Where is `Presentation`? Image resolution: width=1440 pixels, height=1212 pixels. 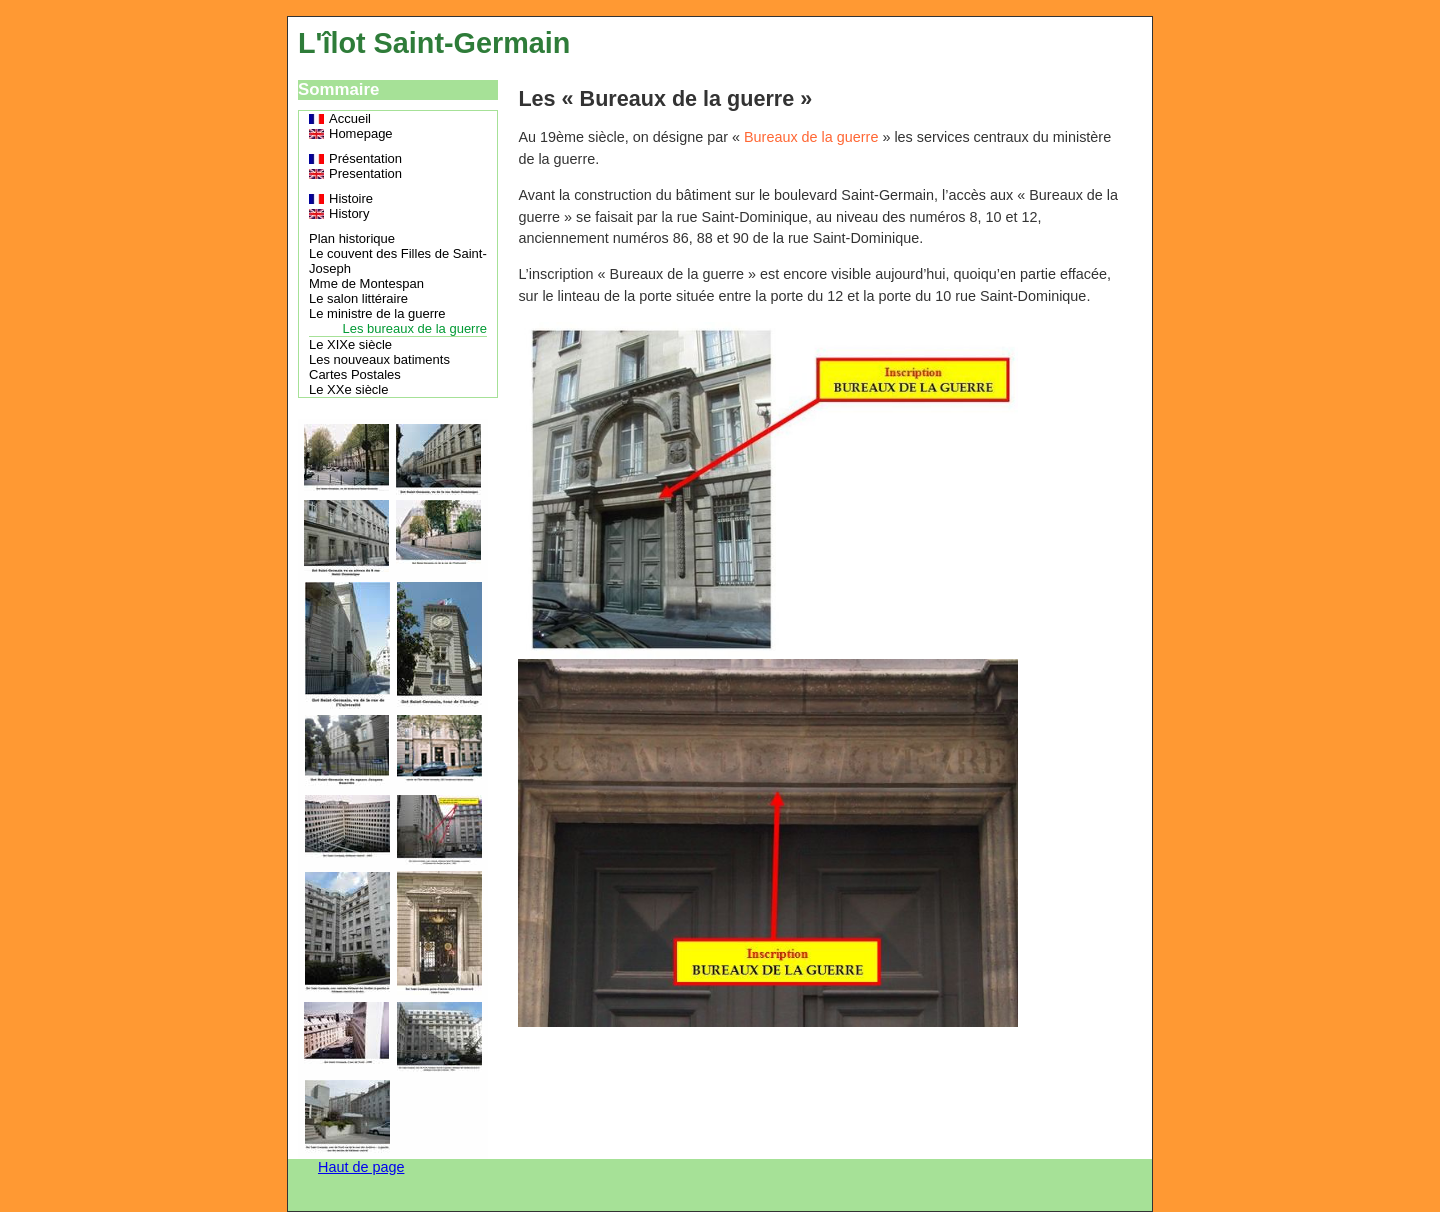 Presentation is located at coordinates (365, 173).